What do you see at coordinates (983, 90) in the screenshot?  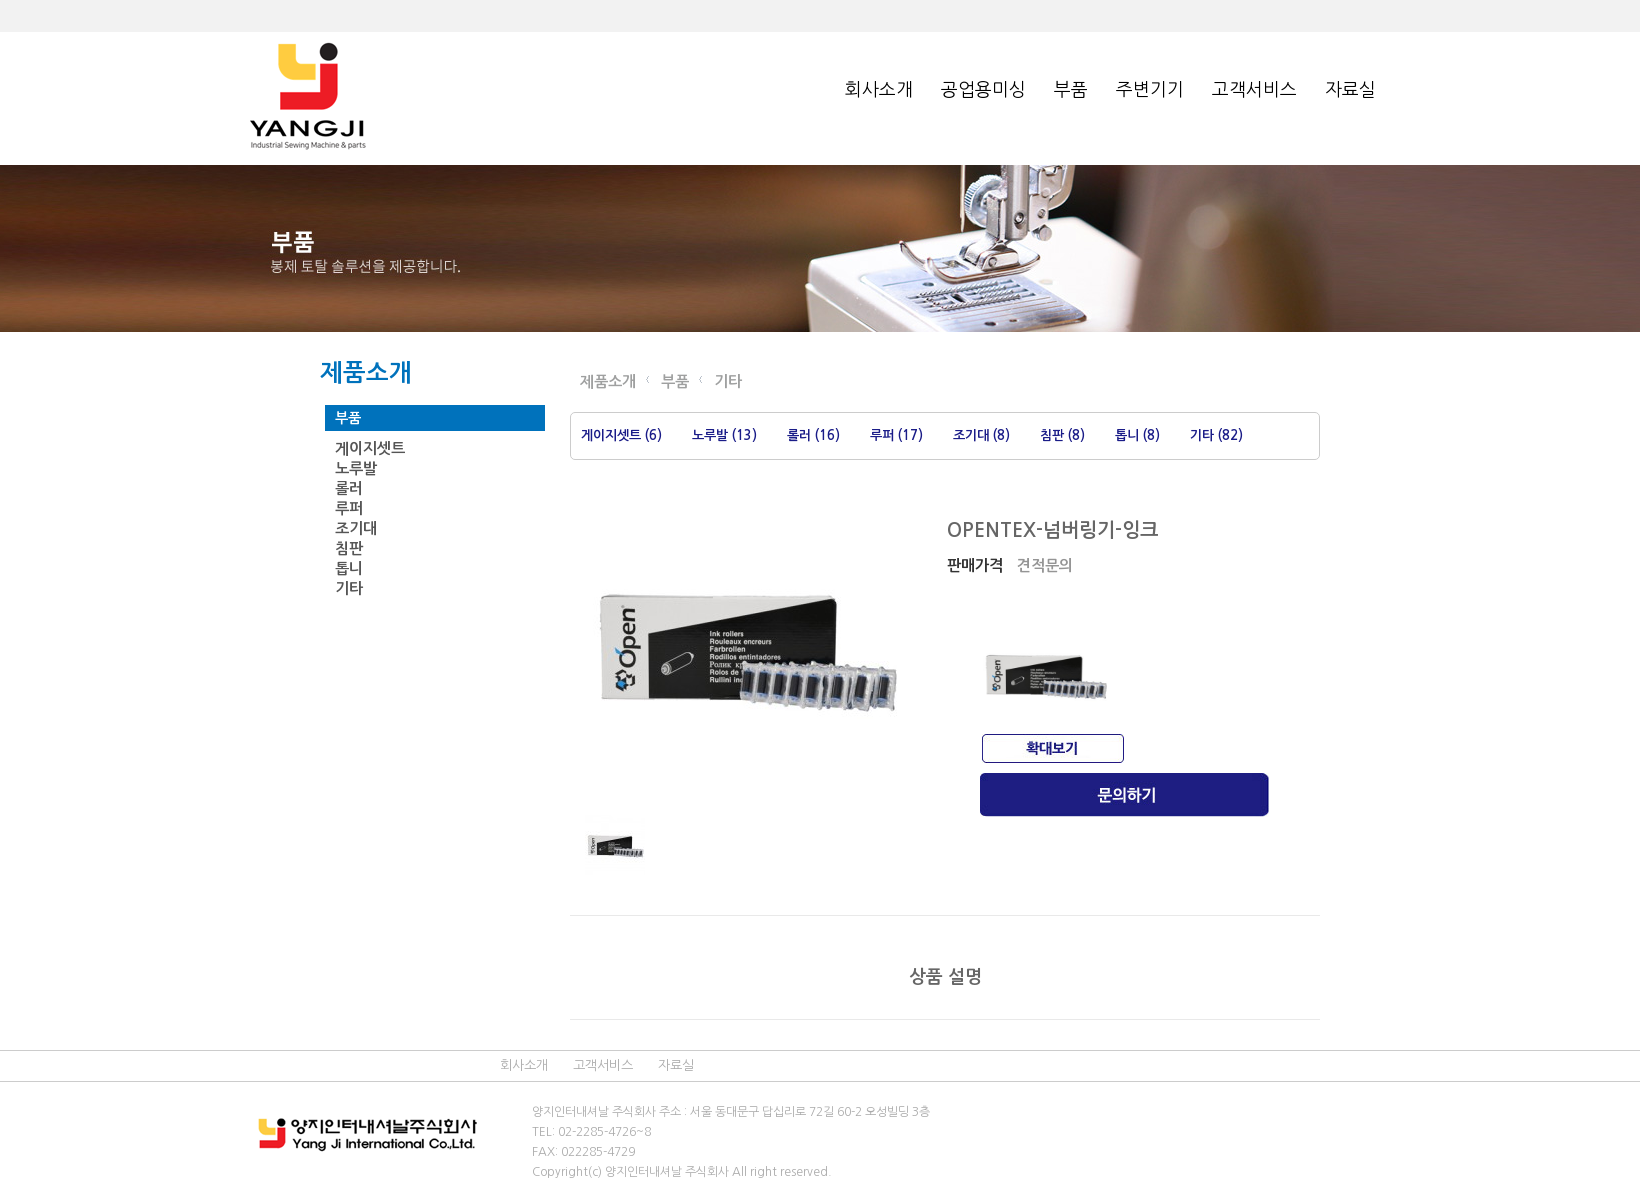 I see `공업용미싱` at bounding box center [983, 90].